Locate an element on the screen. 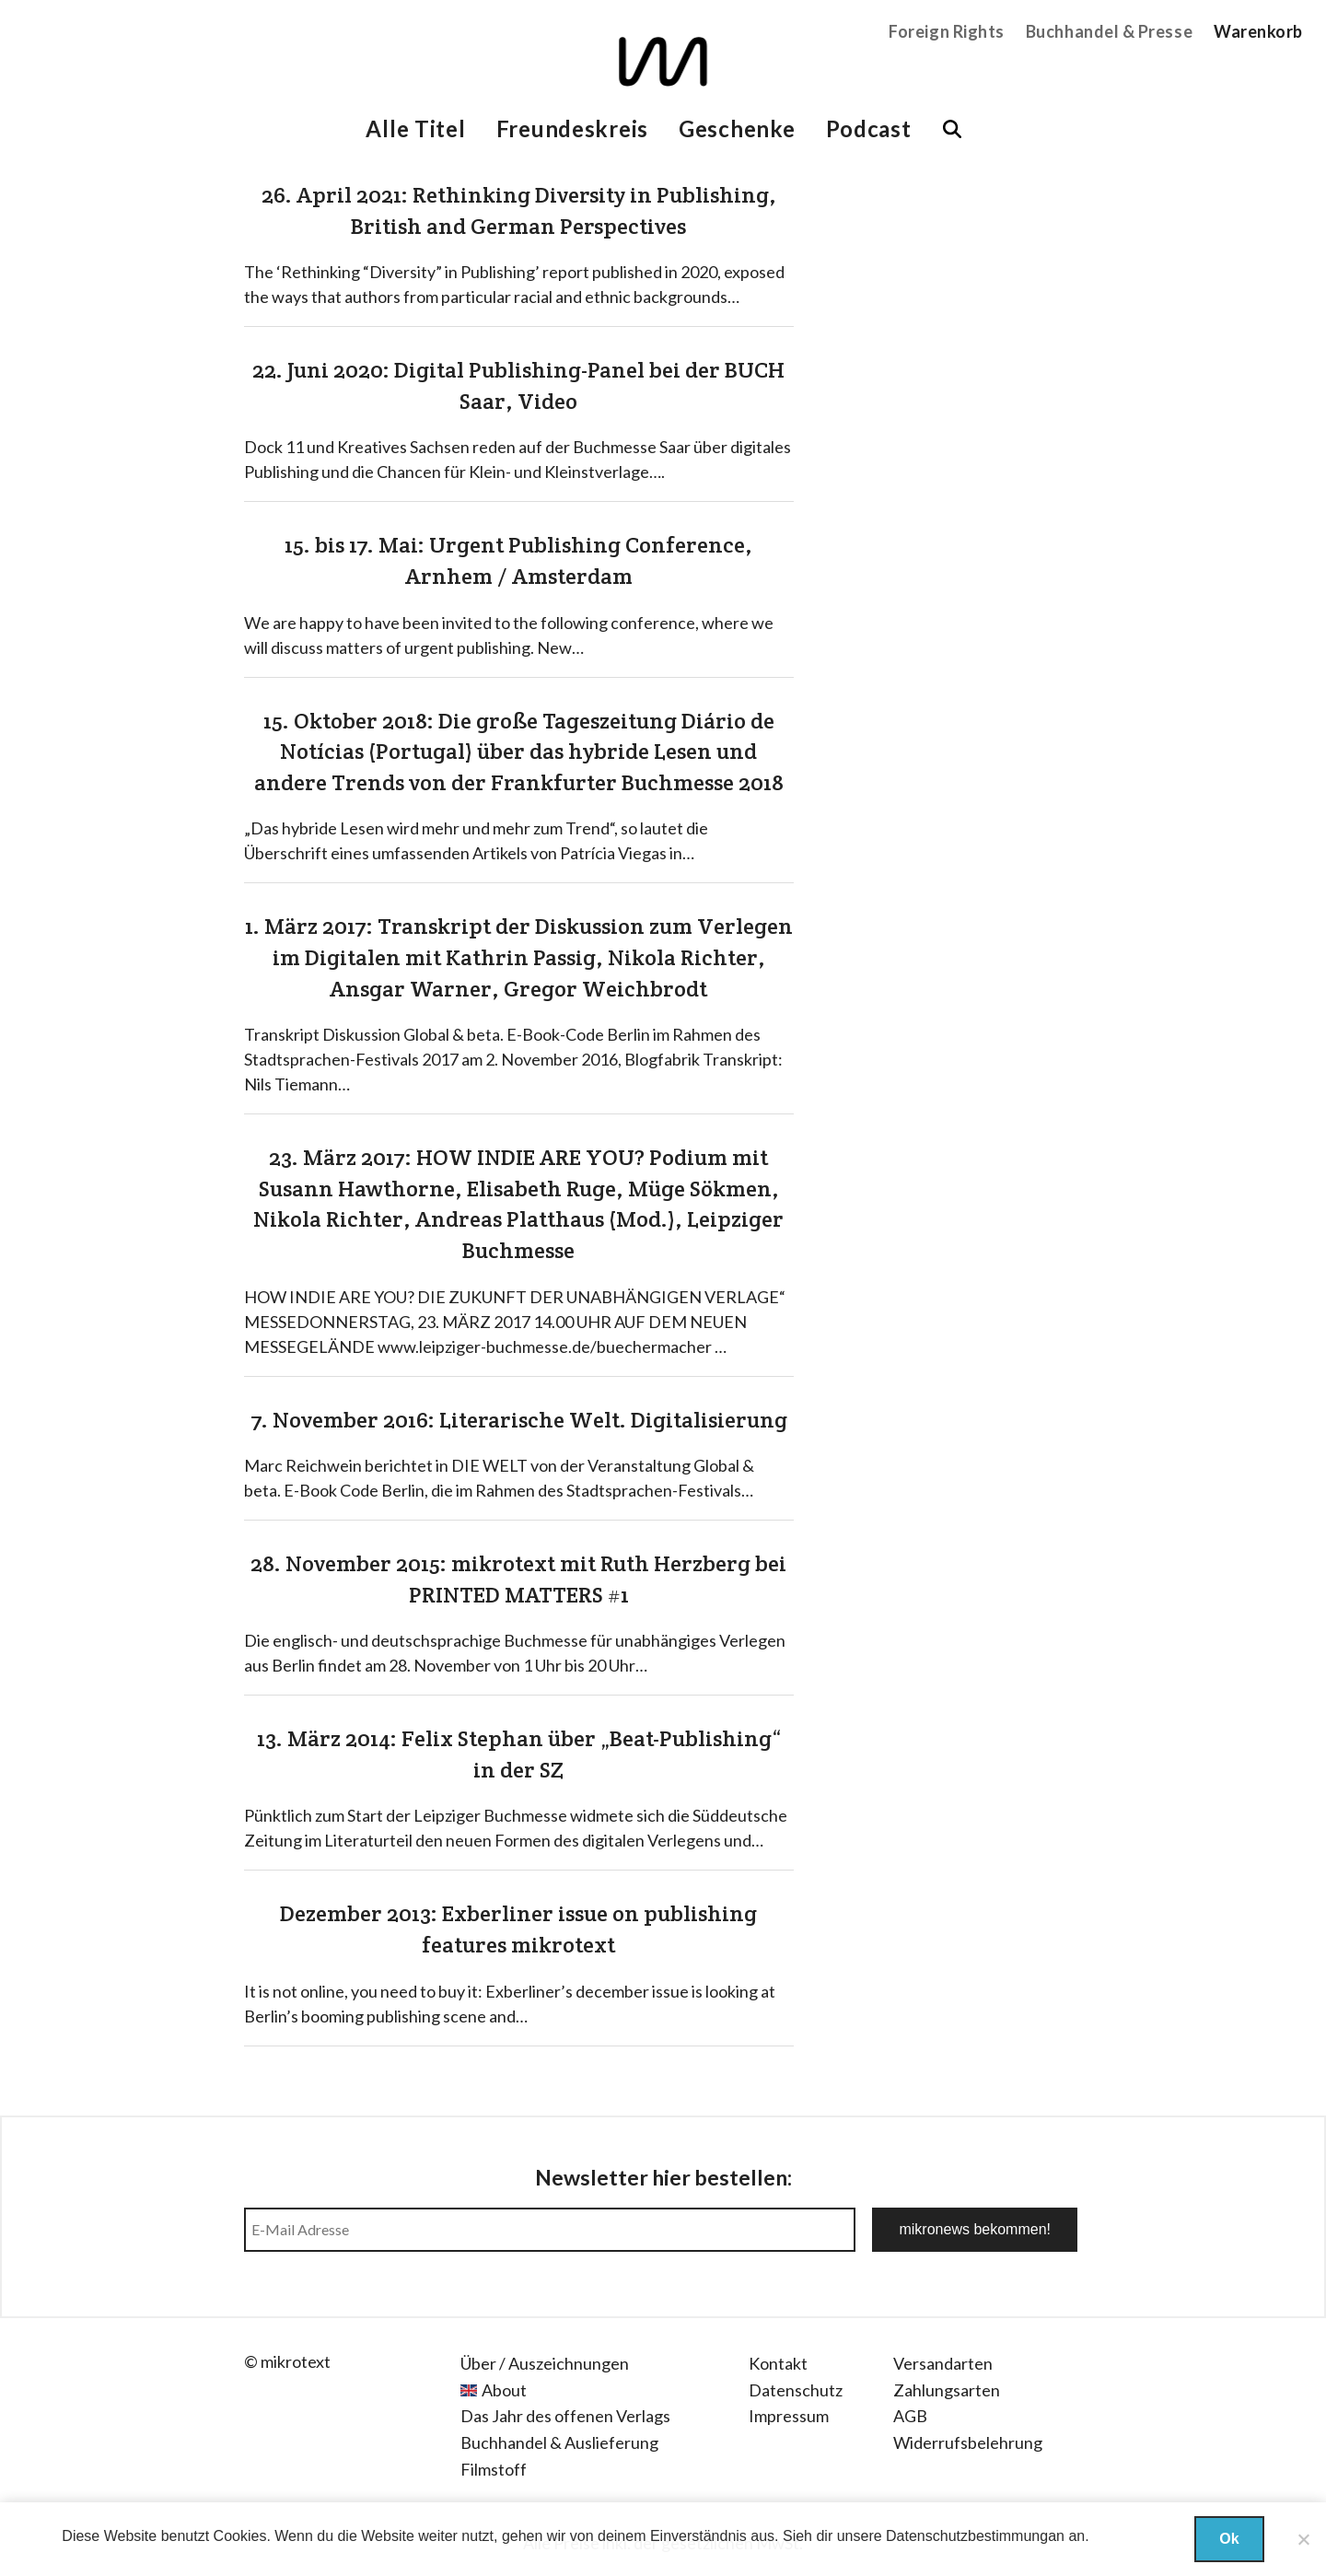 The height and width of the screenshot is (2576, 1326). Datenschutzbestimmungan is located at coordinates (975, 2536).